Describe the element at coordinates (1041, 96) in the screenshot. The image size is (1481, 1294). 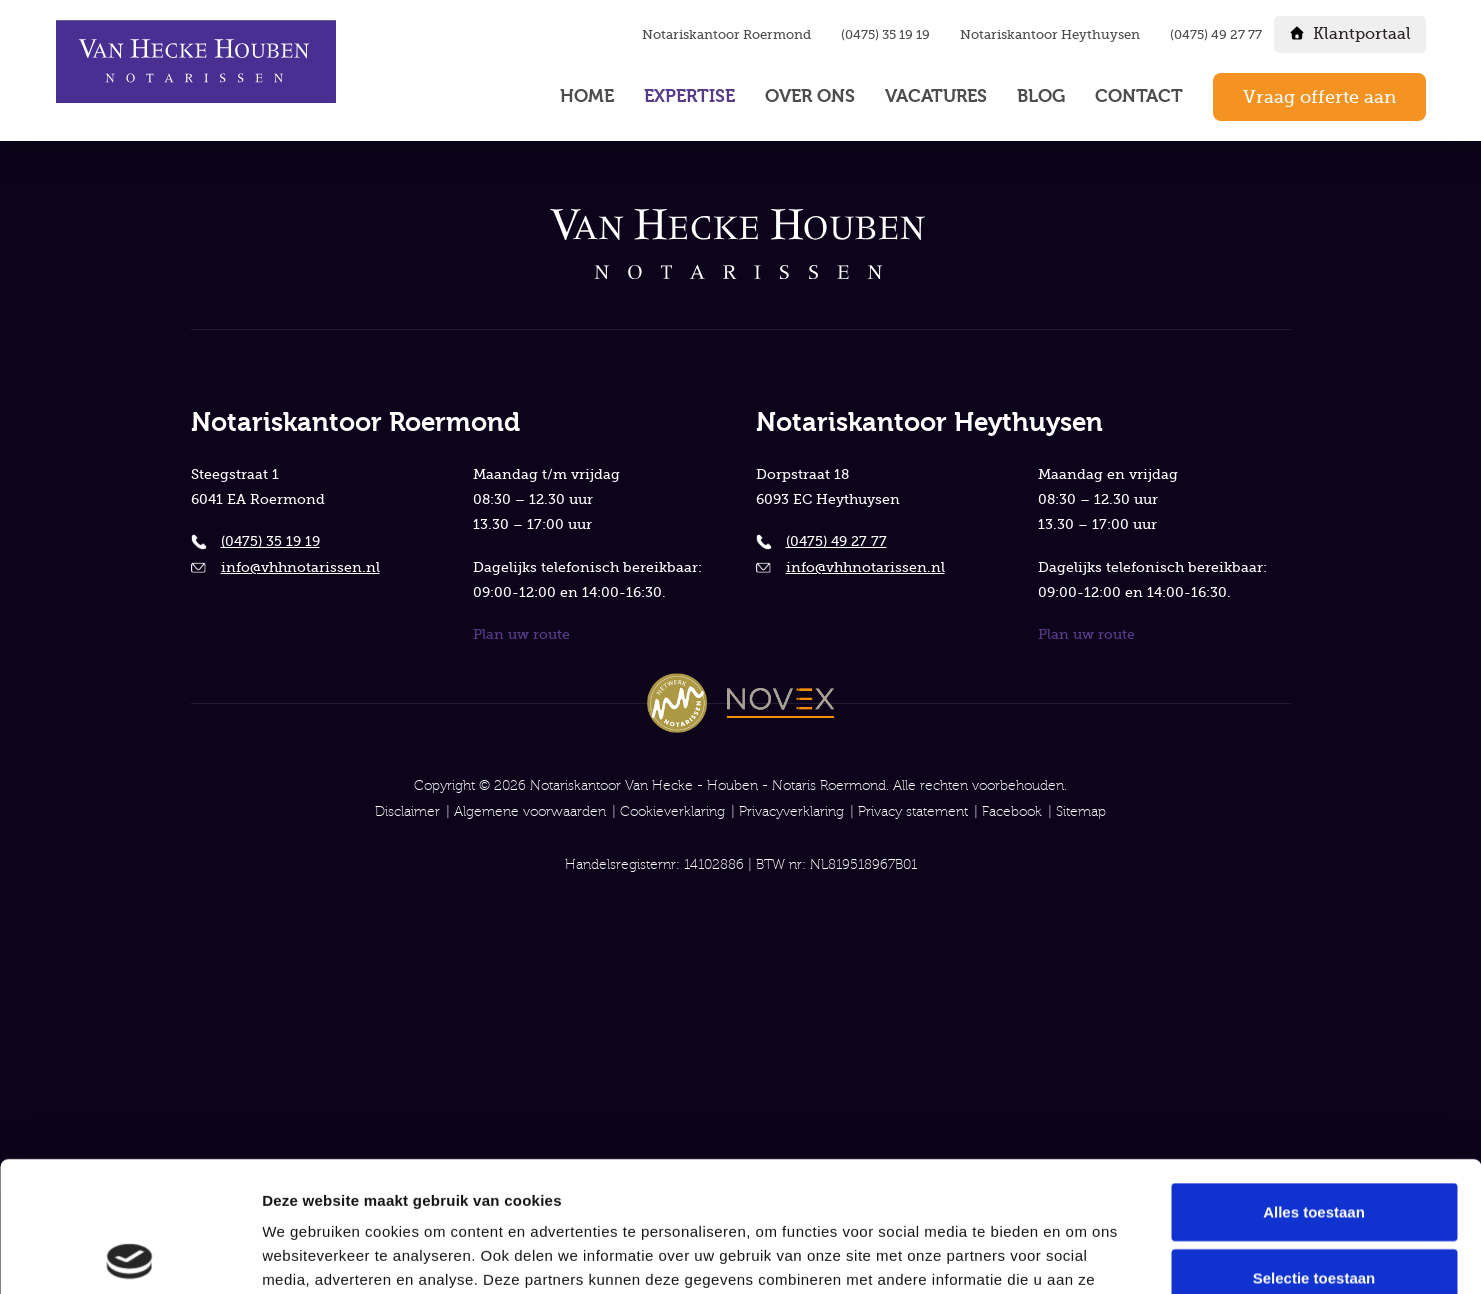
I see `Blog` at that location.